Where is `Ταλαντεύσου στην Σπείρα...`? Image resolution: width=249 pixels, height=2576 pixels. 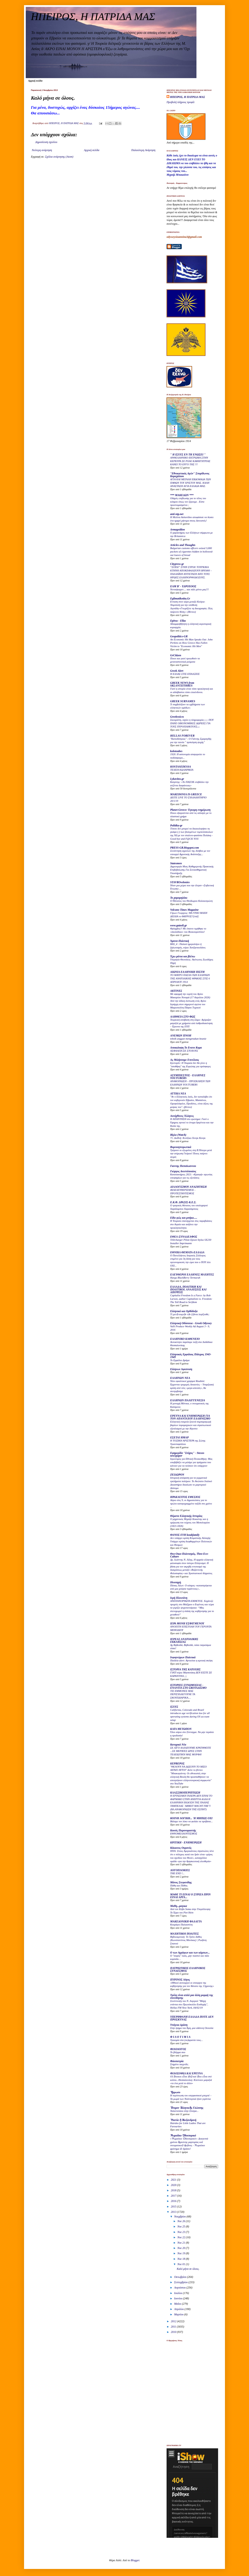
Ταλαντεύσου στην Σπείρα... is located at coordinates (184, 2110).